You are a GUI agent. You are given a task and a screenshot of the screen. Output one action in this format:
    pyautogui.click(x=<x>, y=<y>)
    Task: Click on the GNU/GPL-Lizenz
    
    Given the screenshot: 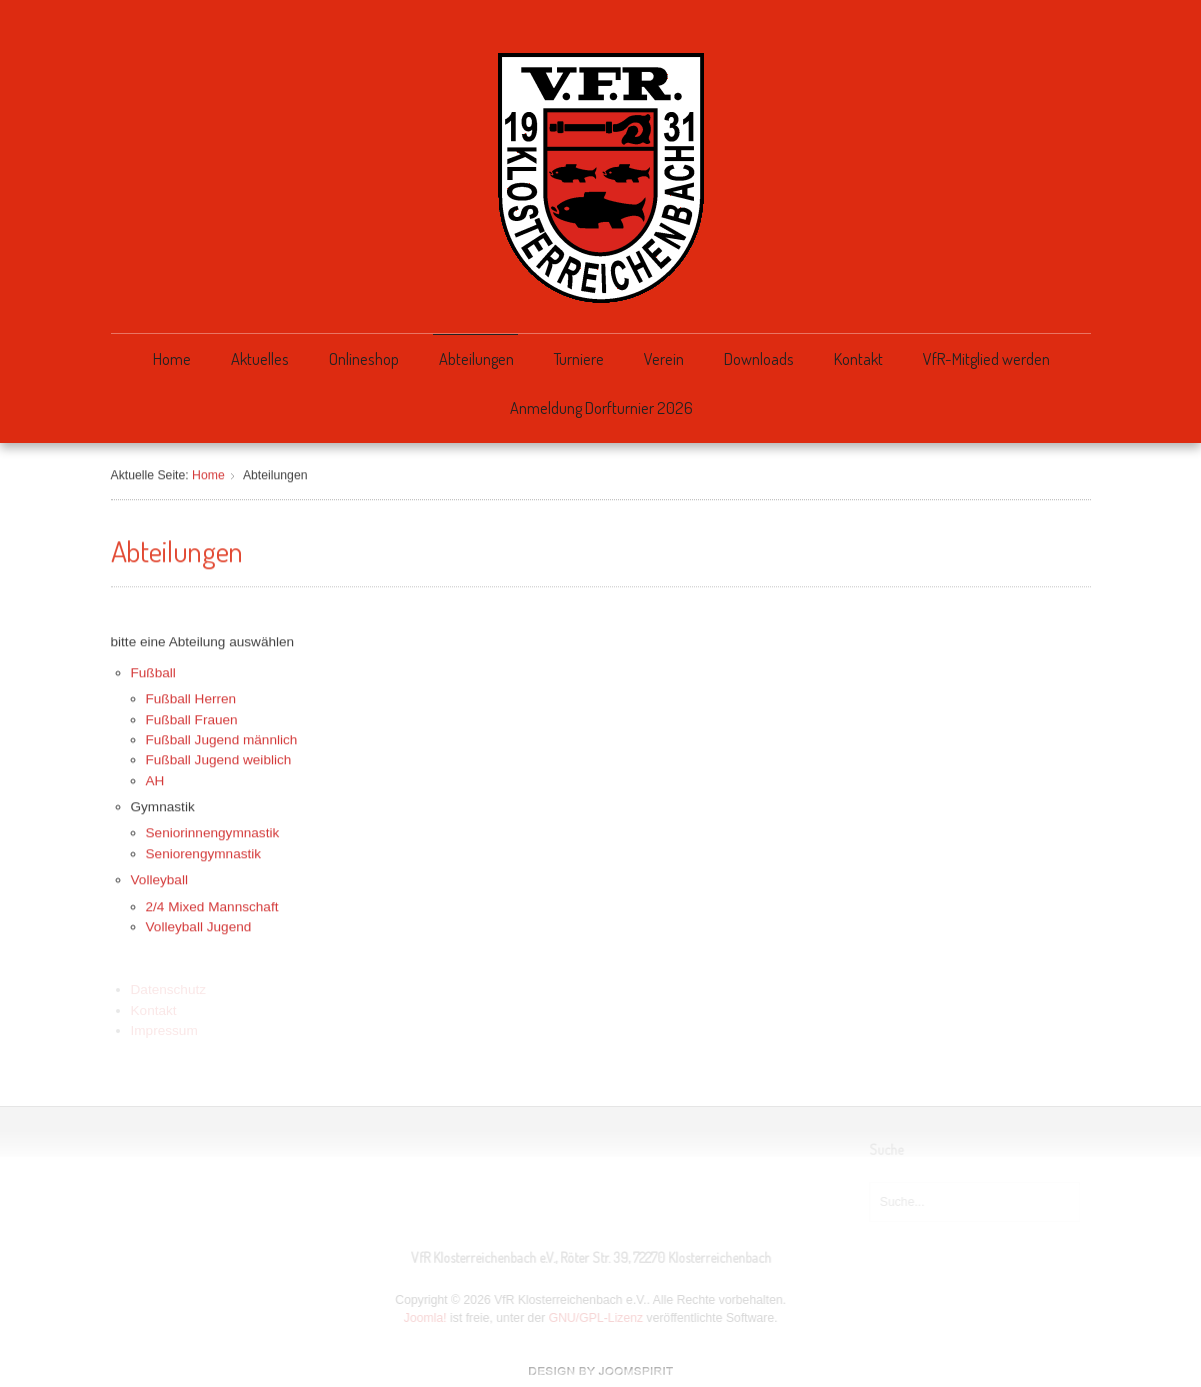 What is the action you would take?
    pyautogui.click(x=594, y=1318)
    